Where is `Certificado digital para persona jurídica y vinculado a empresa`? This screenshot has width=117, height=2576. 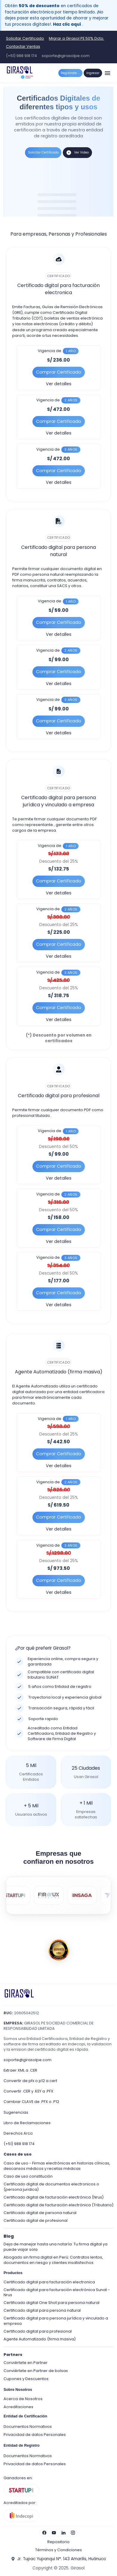 Certificado digital para persona jurídica y vinculado a empresa is located at coordinates (56, 2321).